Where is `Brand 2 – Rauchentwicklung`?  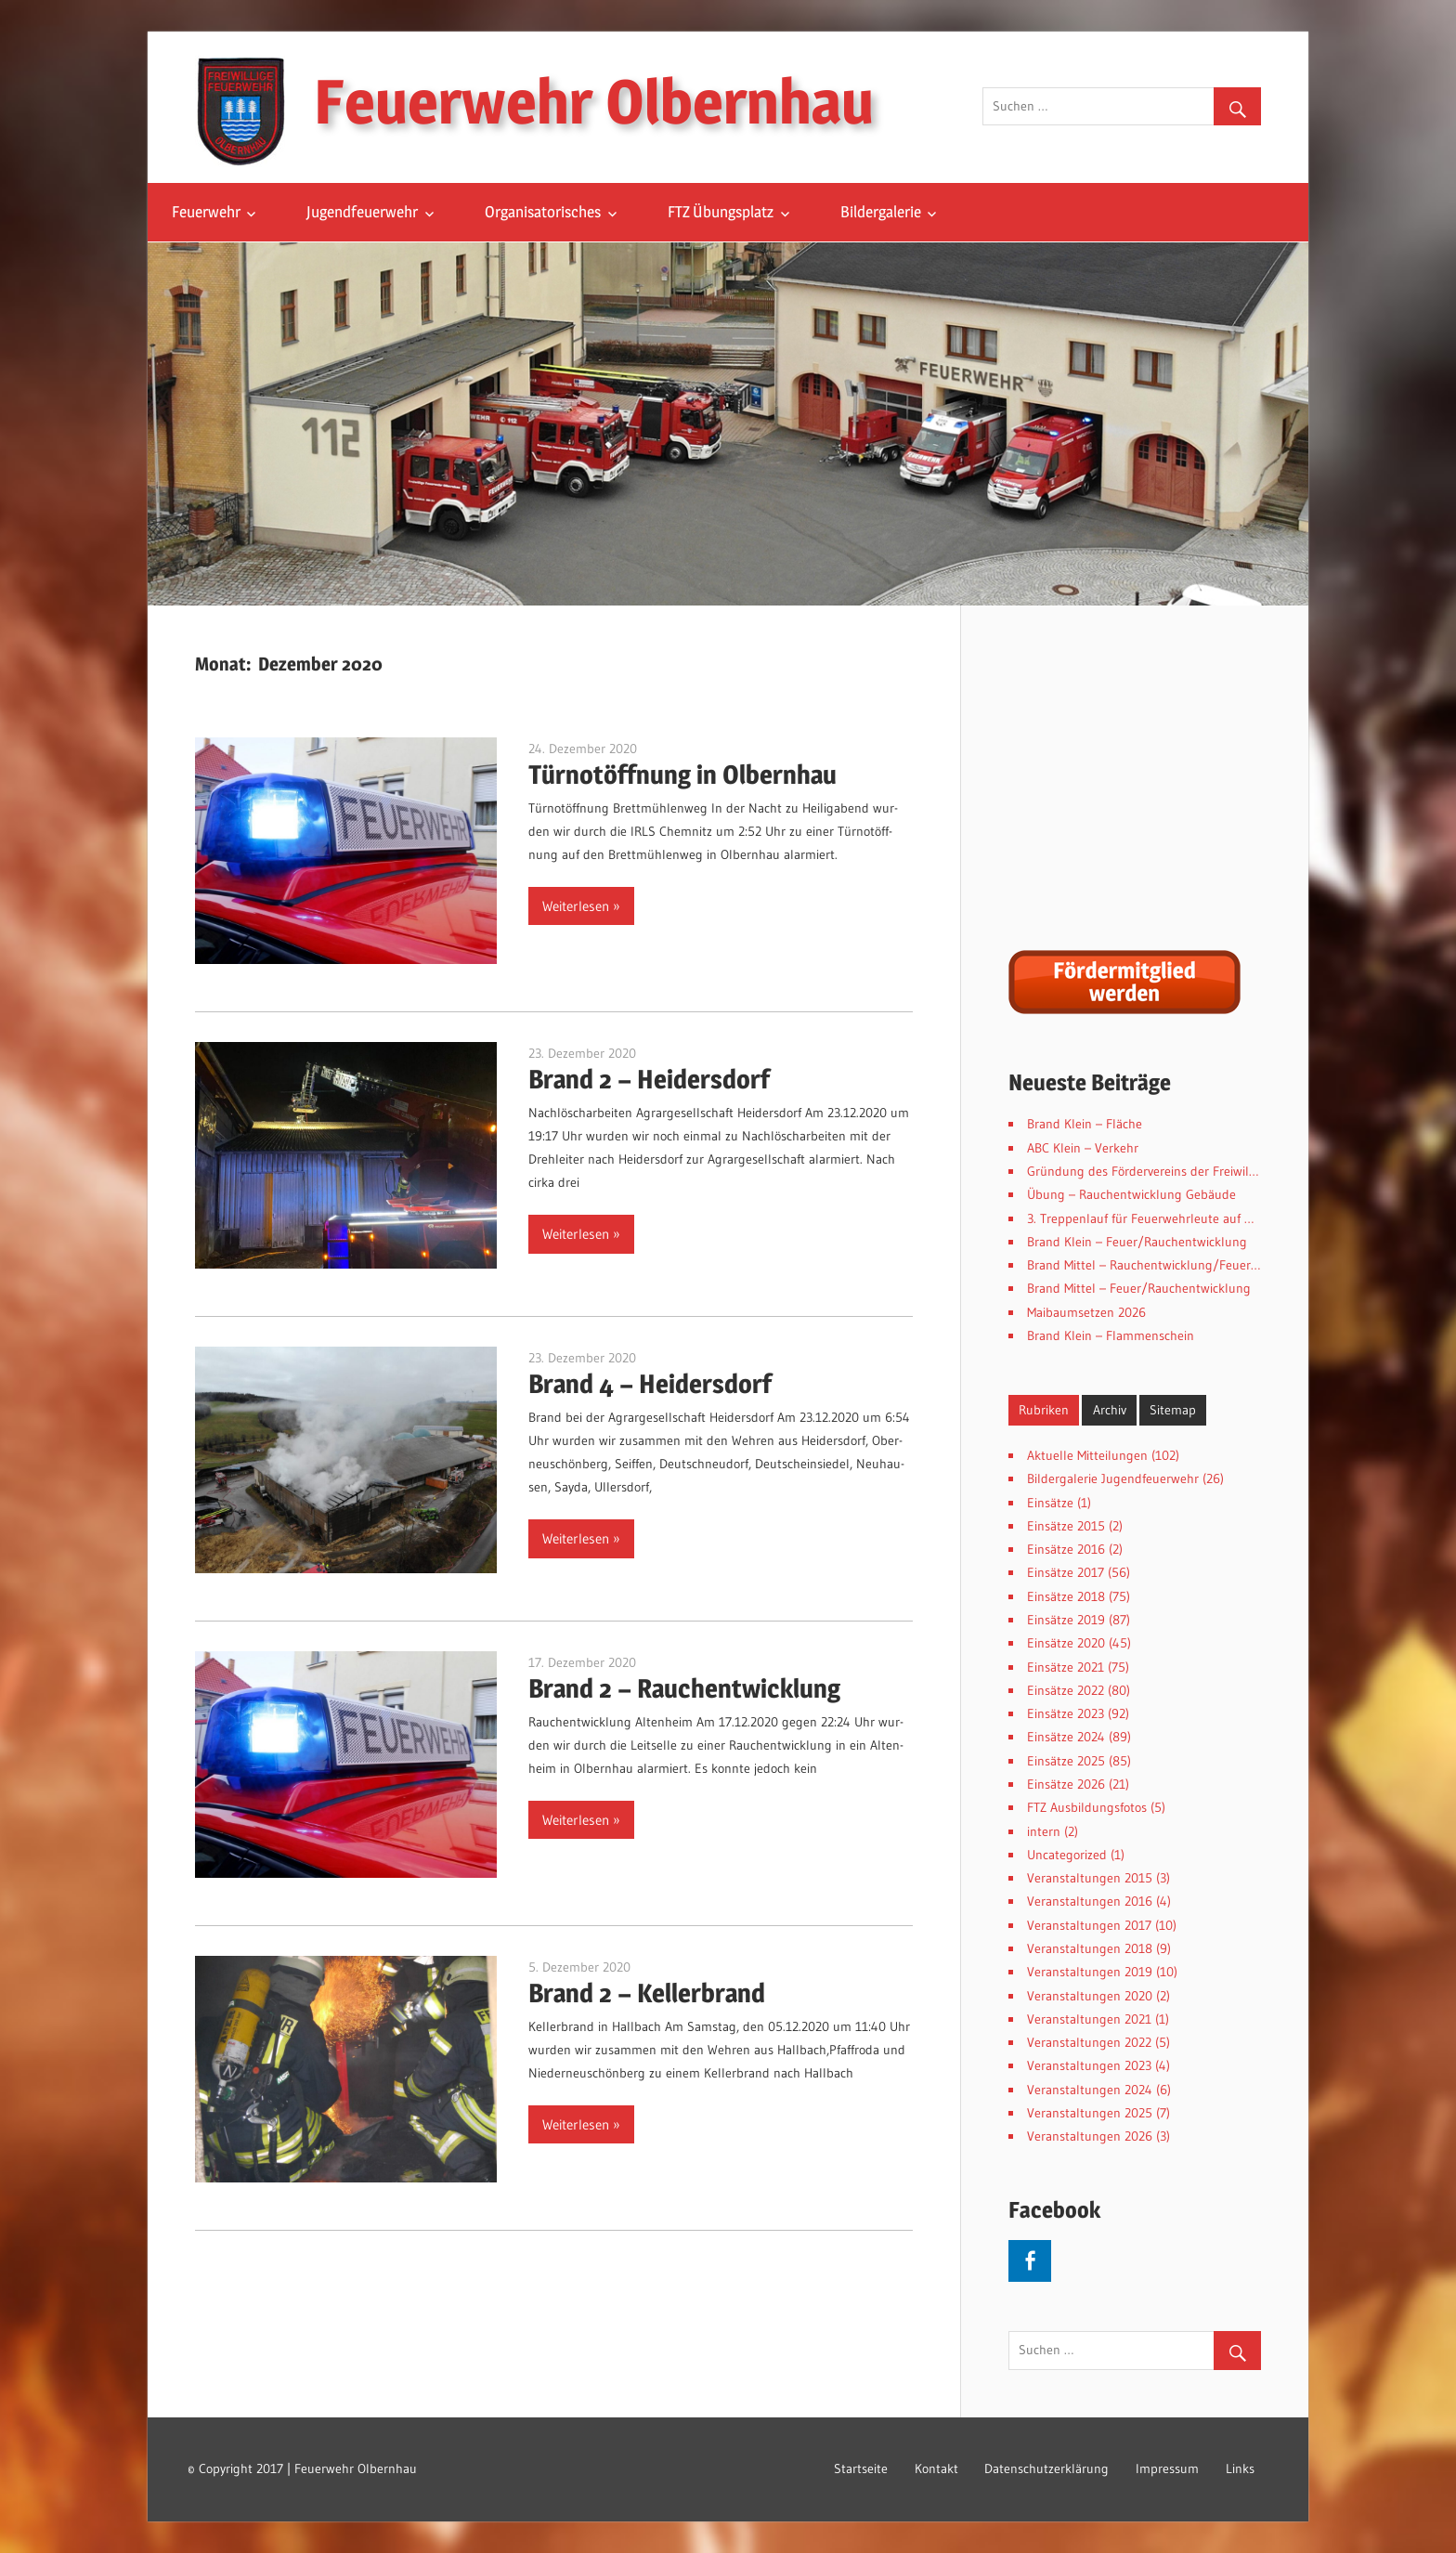
Brand 2 – Rauchentwicklung is located at coordinates (684, 1688).